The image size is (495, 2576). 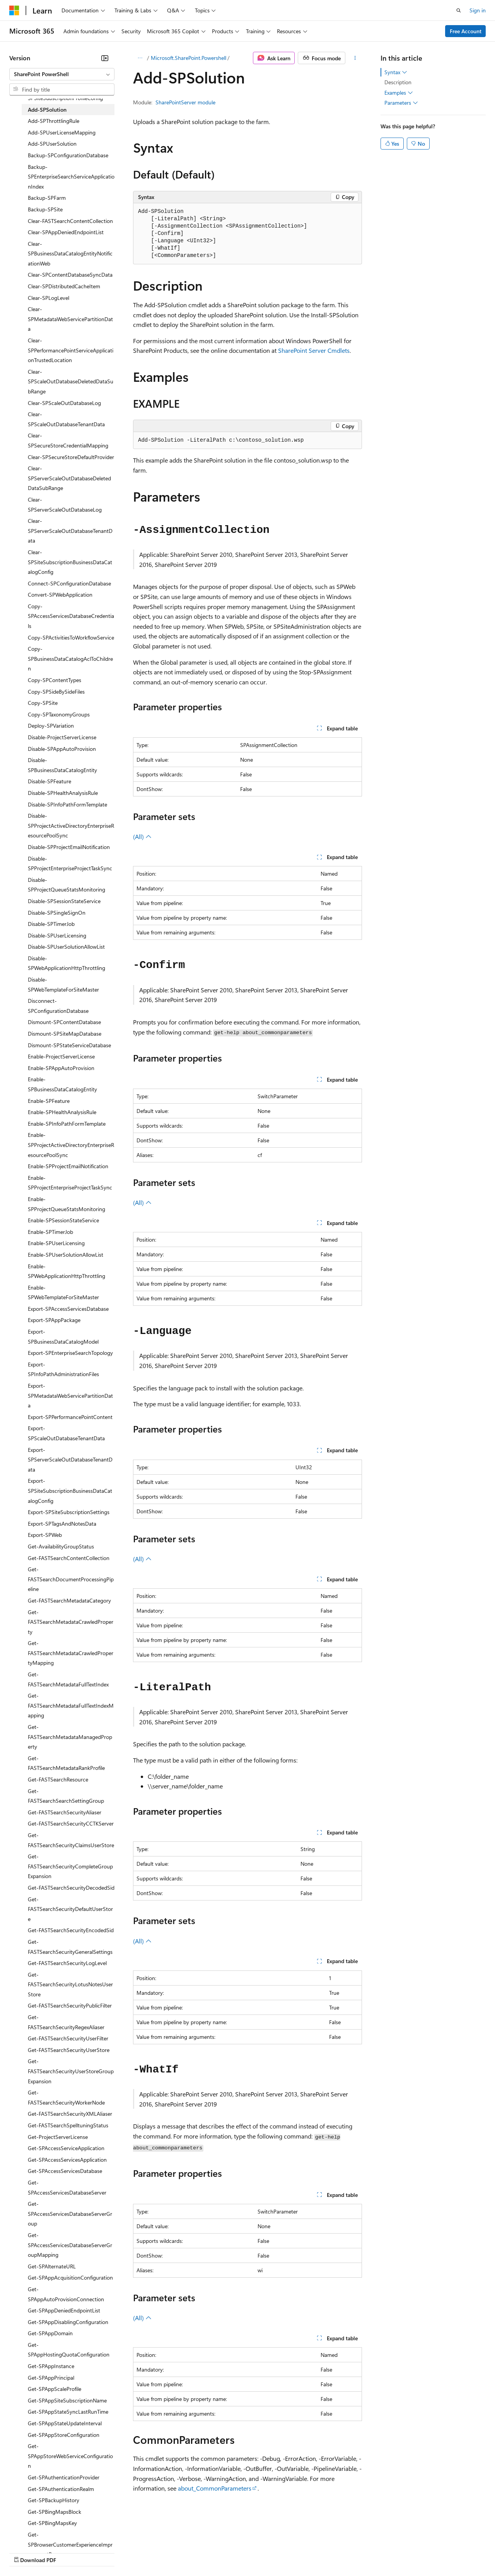 I want to click on Backup-SPFarm [treeitem], so click(x=47, y=197).